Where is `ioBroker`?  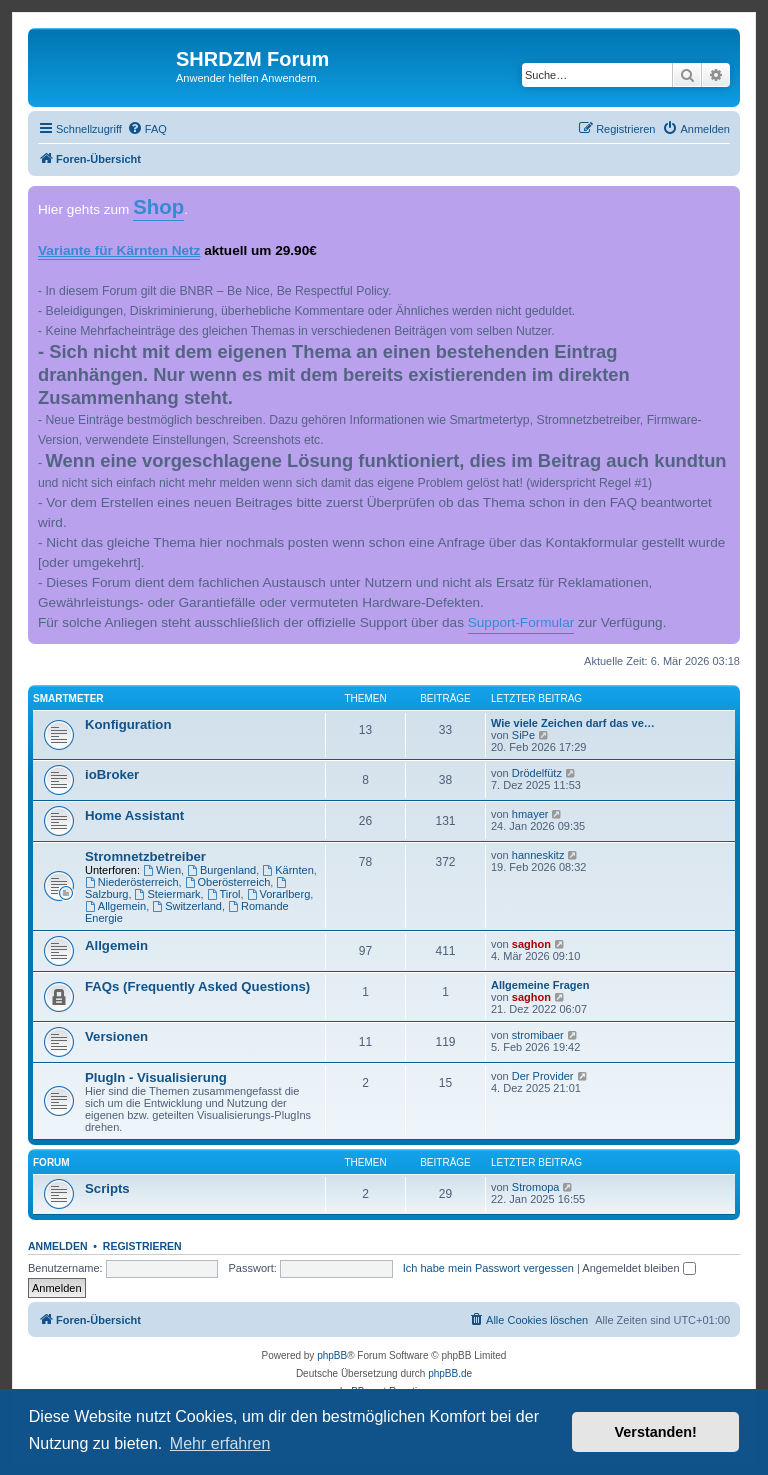 ioBroker is located at coordinates (112, 774).